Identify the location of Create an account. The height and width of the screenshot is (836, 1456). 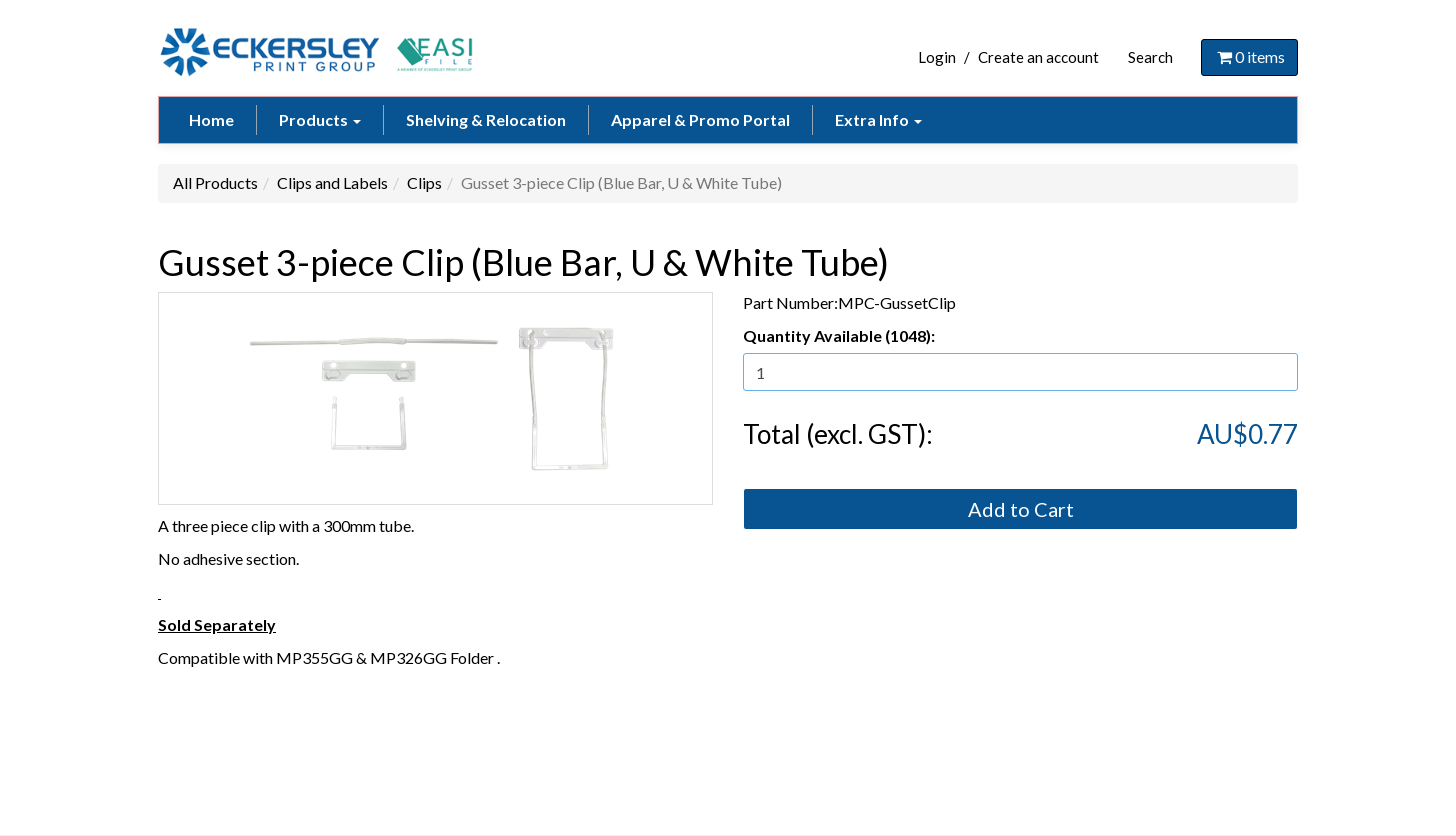
(1038, 57).